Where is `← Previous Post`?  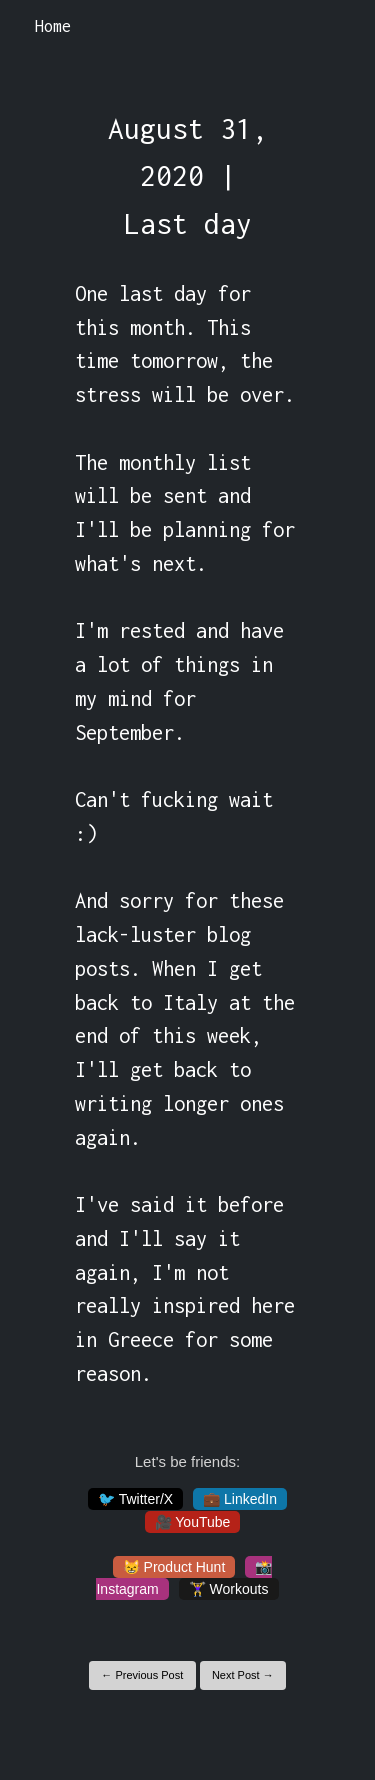 ← Previous Post is located at coordinates (142, 1675).